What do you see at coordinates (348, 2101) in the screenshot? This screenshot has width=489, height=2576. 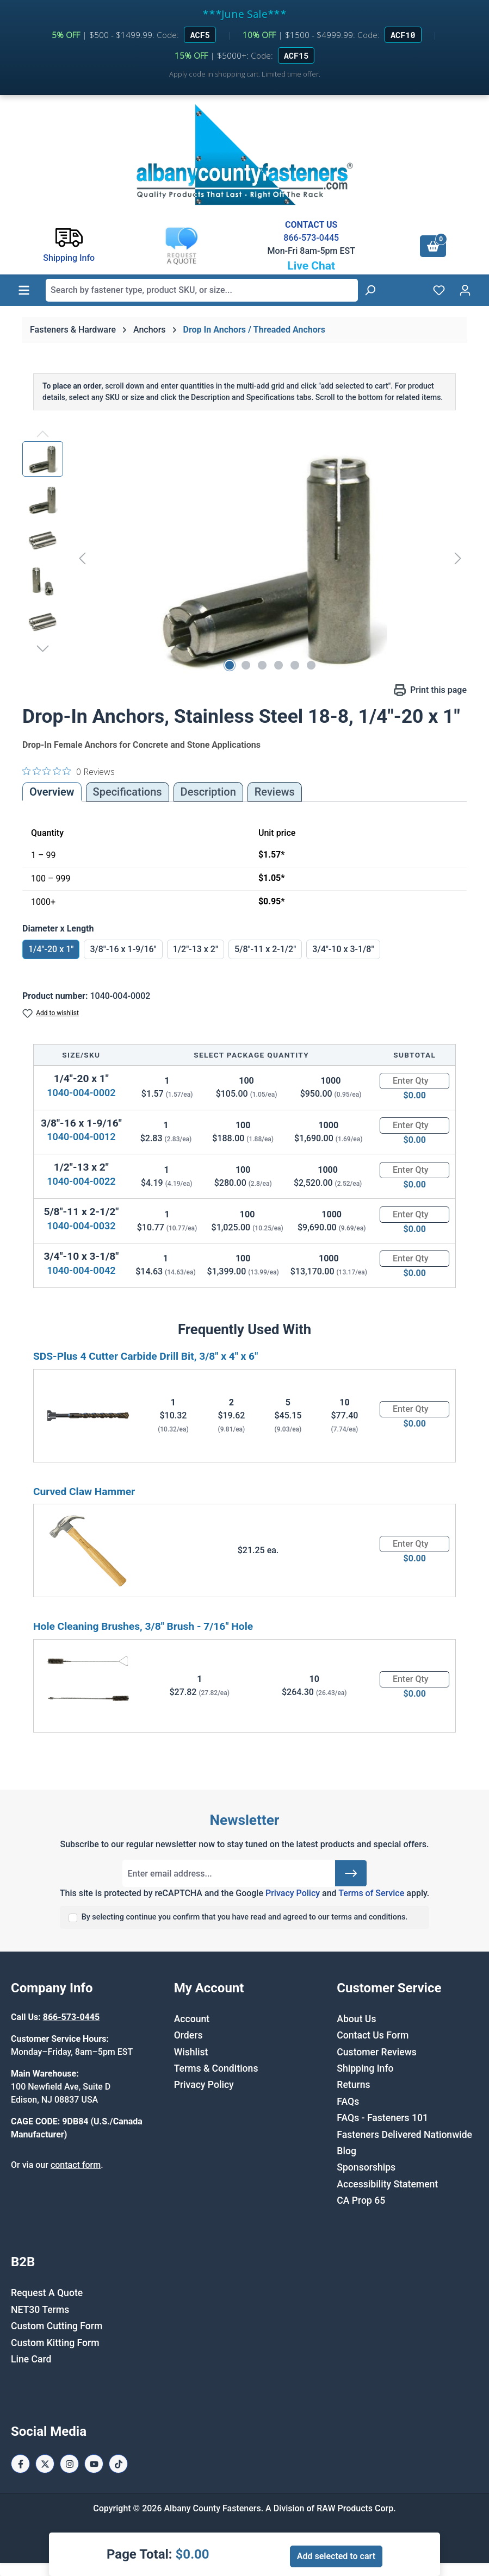 I see `FAQs` at bounding box center [348, 2101].